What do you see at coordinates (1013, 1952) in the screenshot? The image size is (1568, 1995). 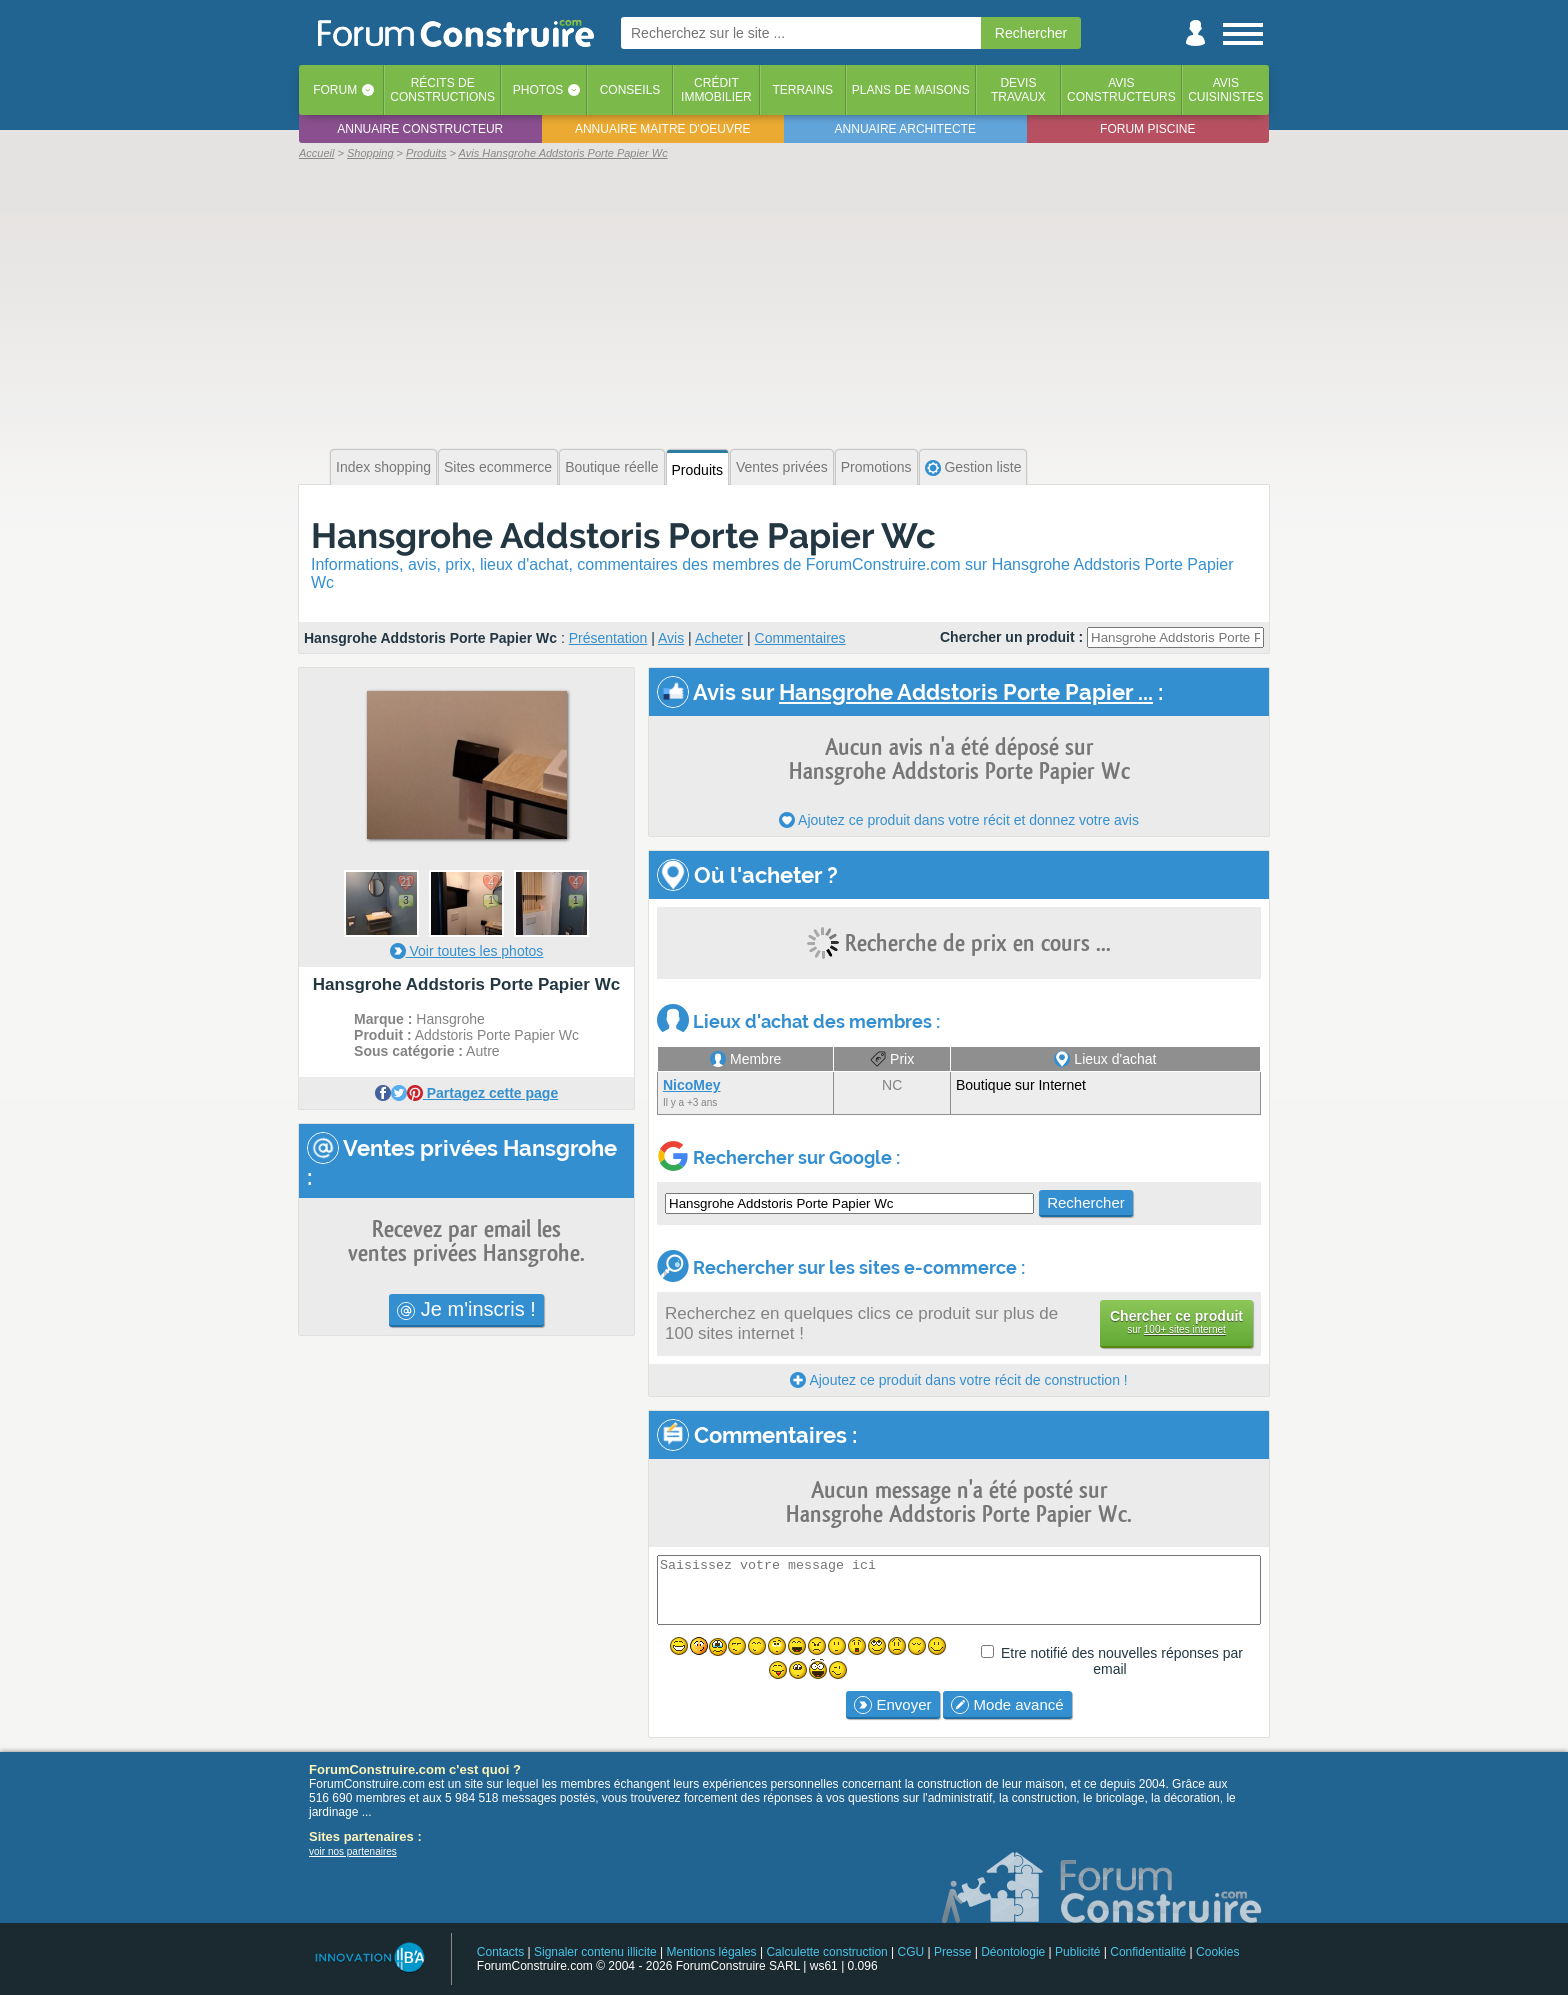 I see `Déontologie` at bounding box center [1013, 1952].